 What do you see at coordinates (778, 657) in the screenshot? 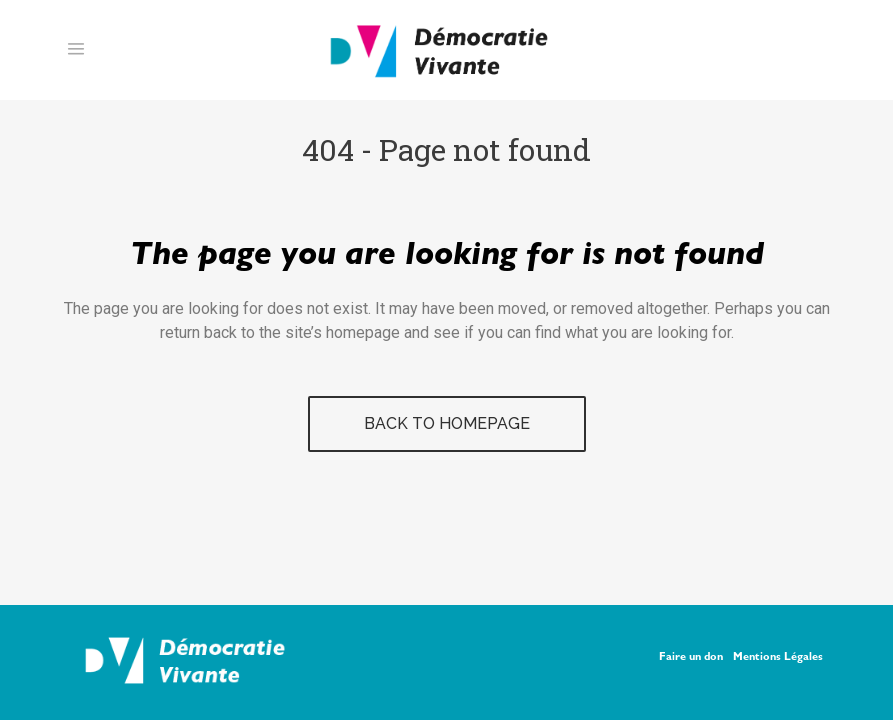
I see `Mentions Légales` at bounding box center [778, 657].